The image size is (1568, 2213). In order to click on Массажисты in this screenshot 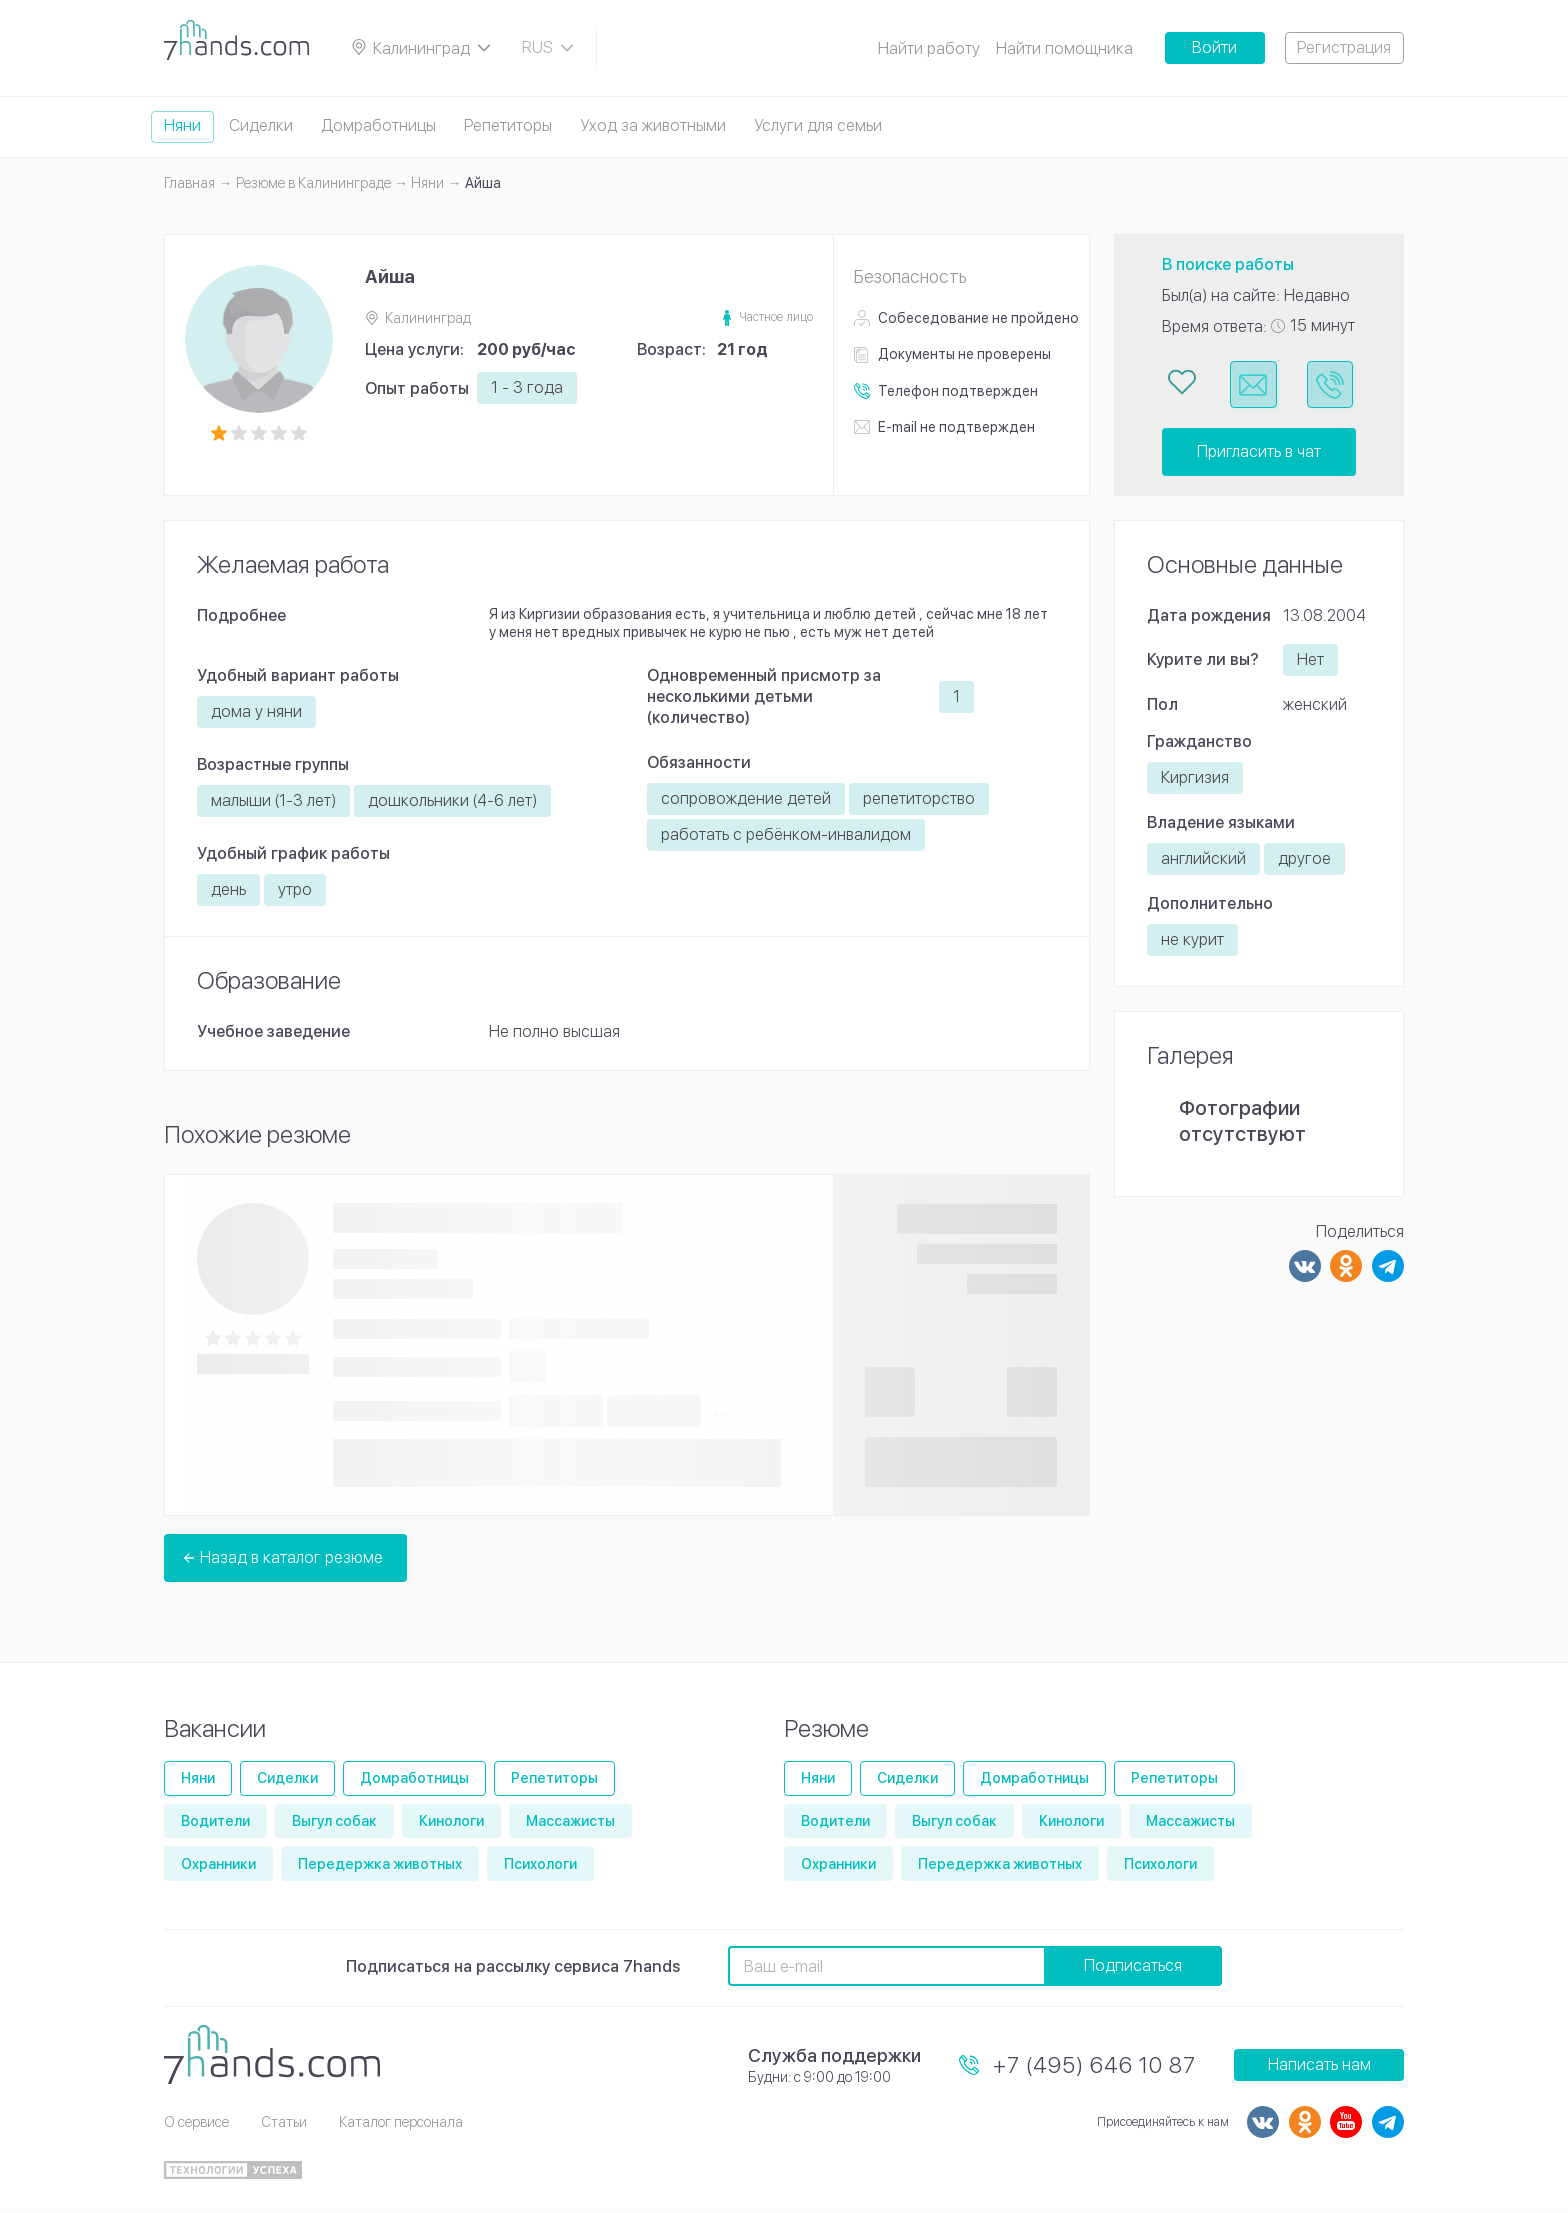, I will do `click(570, 1824)`.